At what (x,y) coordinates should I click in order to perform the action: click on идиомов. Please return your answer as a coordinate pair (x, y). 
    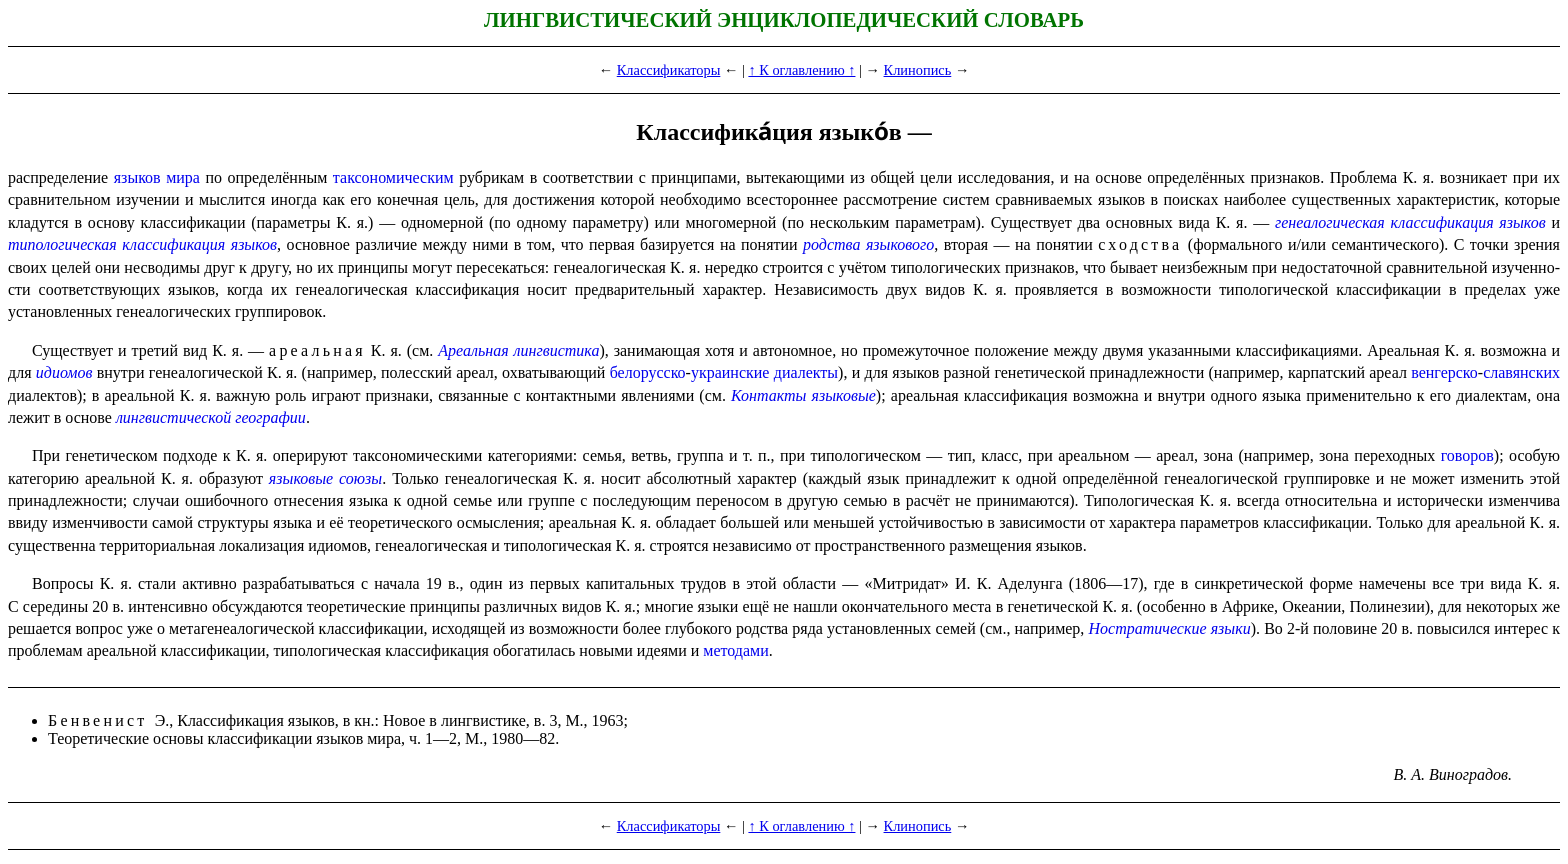
    Looking at the image, I should click on (64, 372).